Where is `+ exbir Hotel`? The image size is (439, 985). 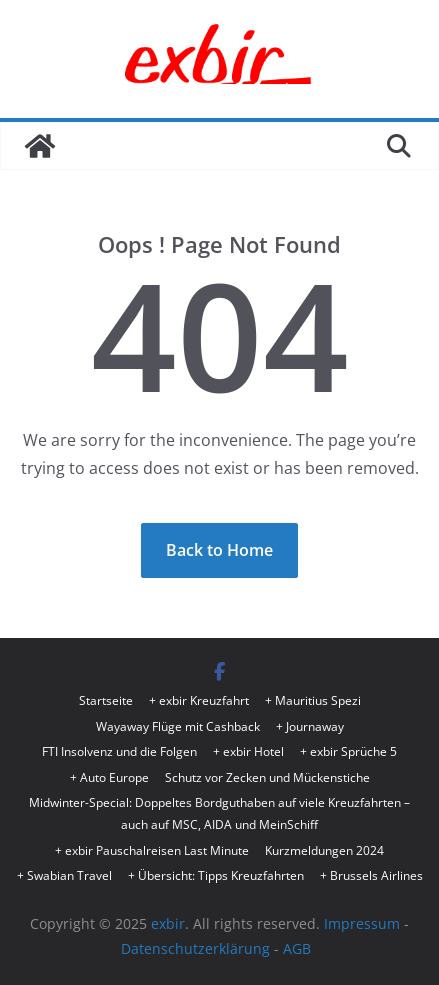 + exbir Hotel is located at coordinates (248, 751).